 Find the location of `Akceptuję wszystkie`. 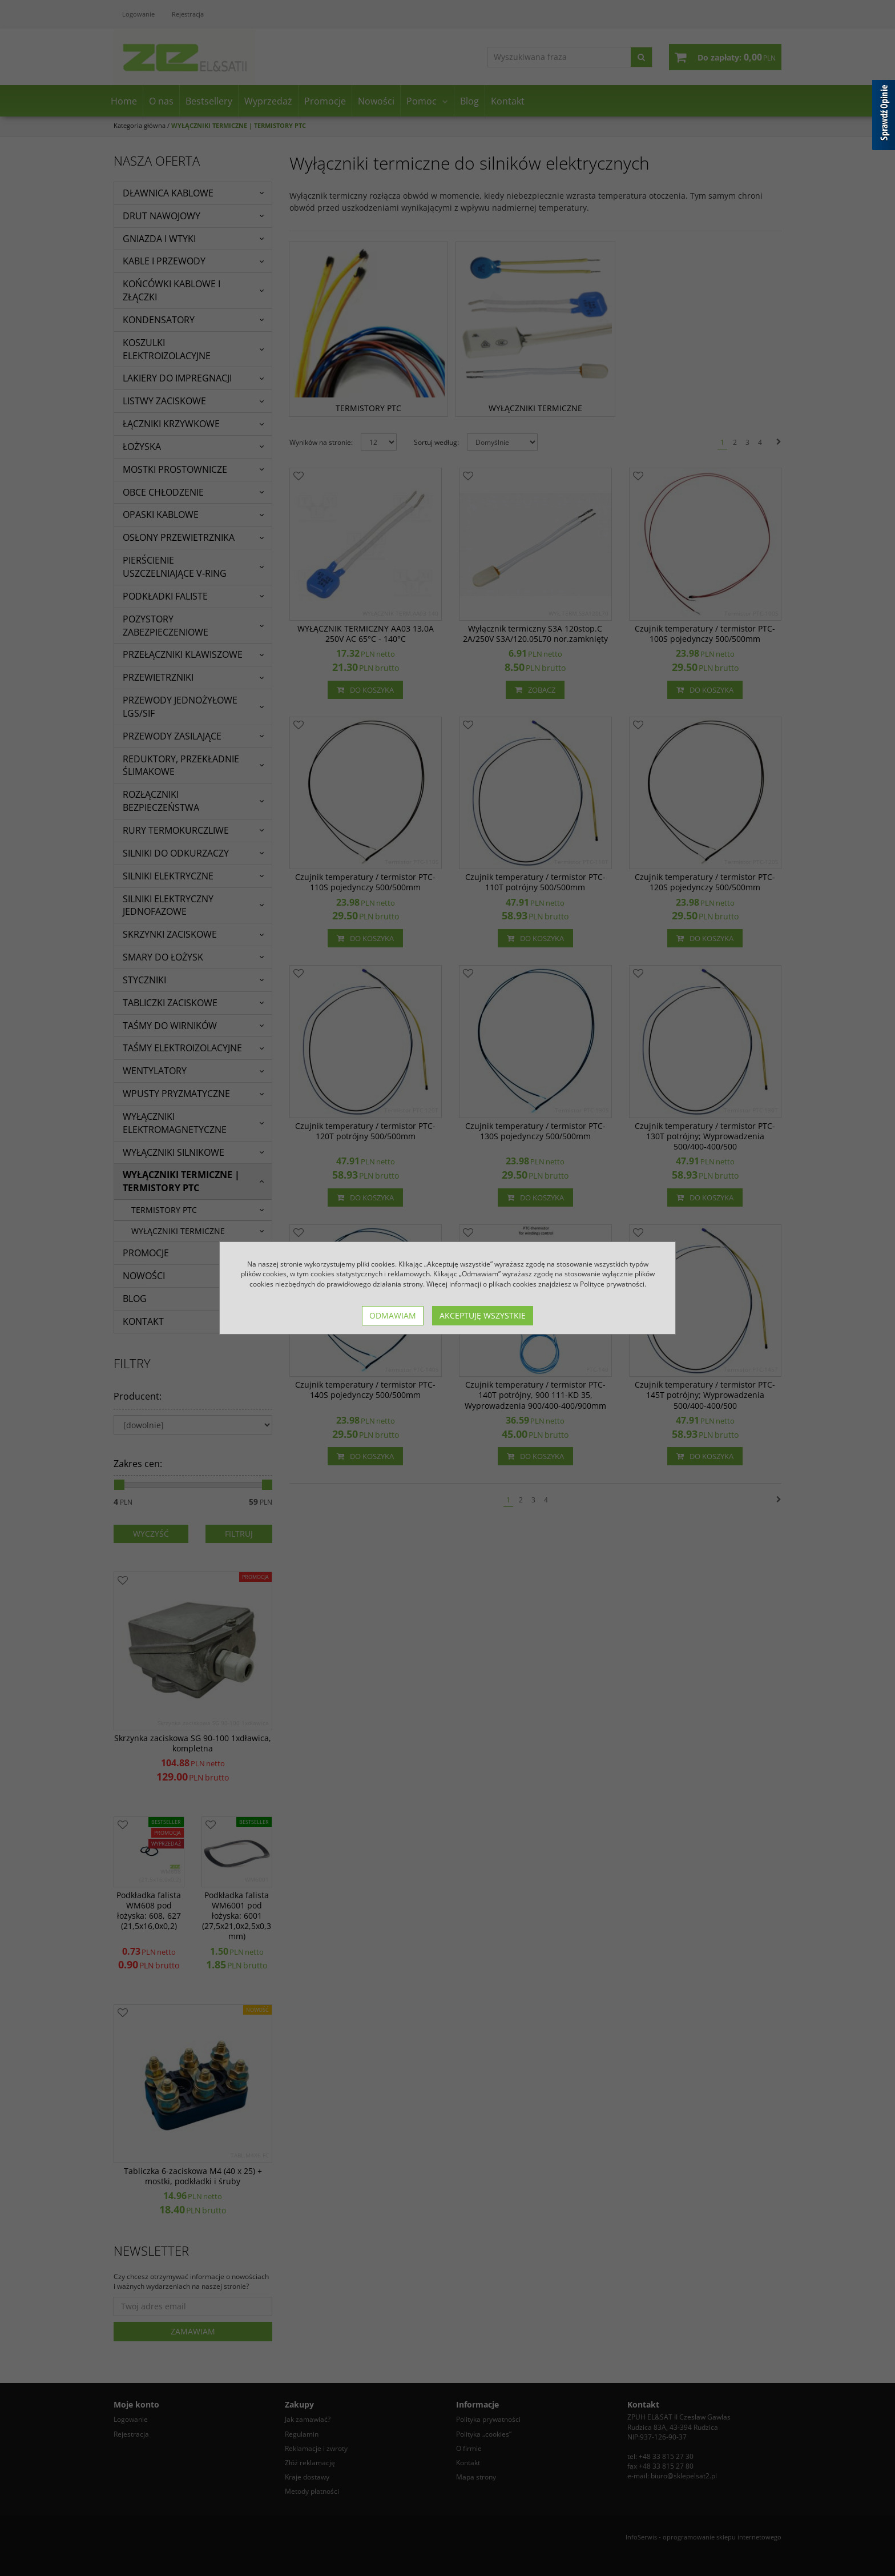

Akceptuję wszystkie is located at coordinates (483, 1315).